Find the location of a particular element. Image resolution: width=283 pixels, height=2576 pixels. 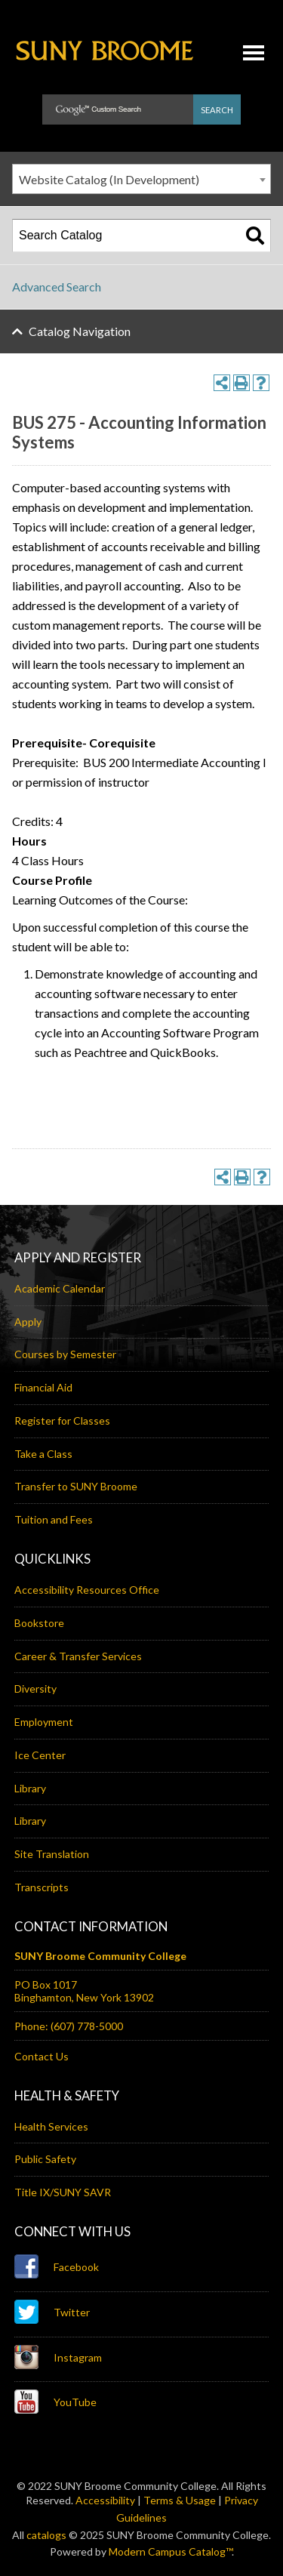

[combobox] is located at coordinates (141, 179).